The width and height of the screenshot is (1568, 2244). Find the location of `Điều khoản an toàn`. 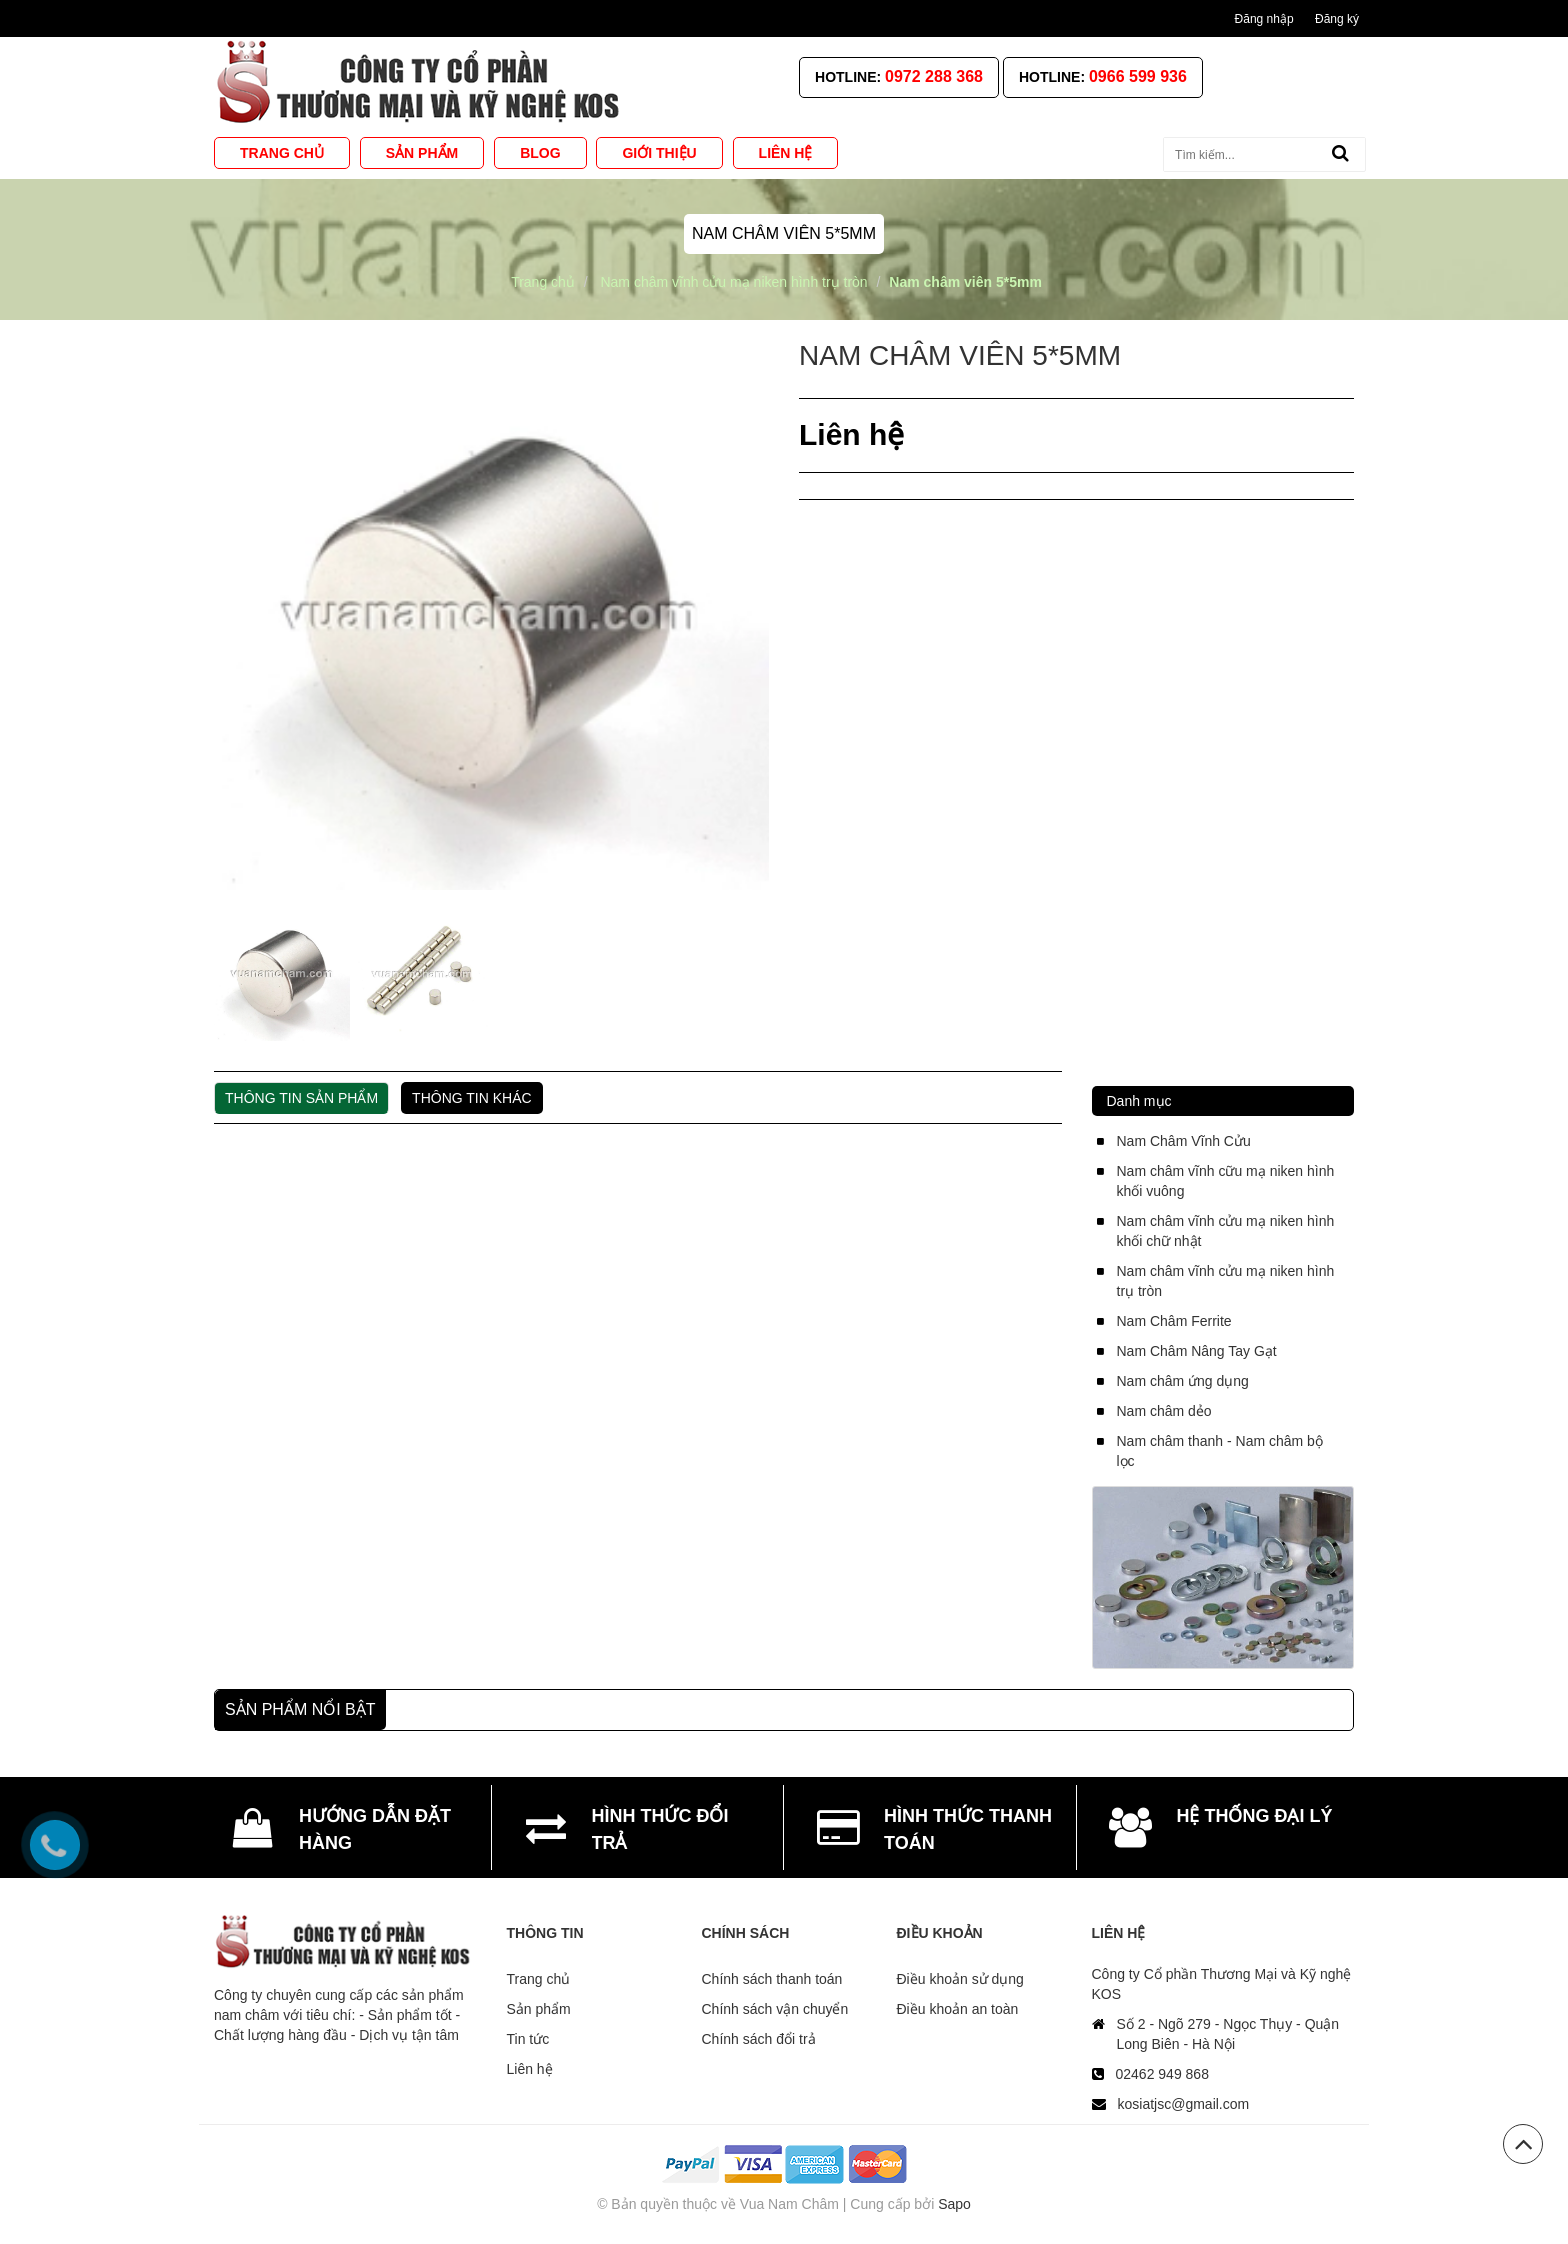

Điều khoản an toàn is located at coordinates (958, 2009).